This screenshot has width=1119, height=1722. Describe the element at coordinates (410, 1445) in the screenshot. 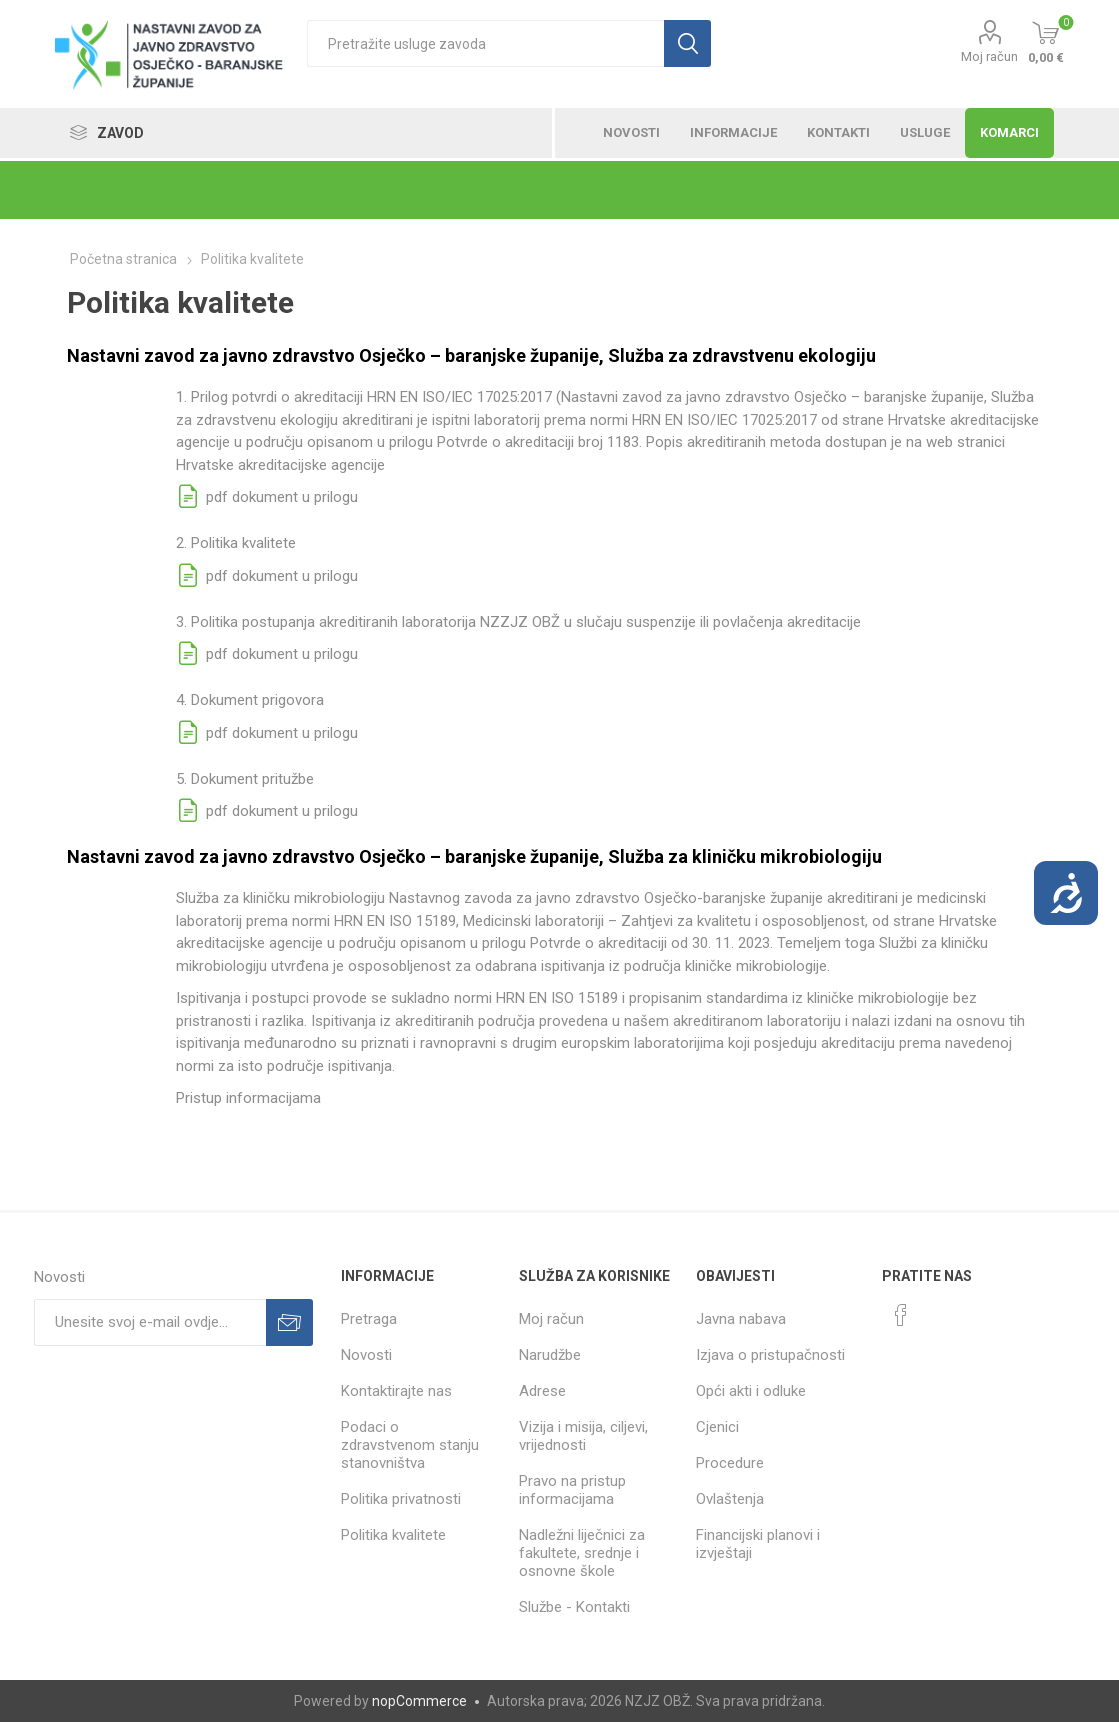

I see `Podaci o zdravstvenom stanju stanovništva` at that location.